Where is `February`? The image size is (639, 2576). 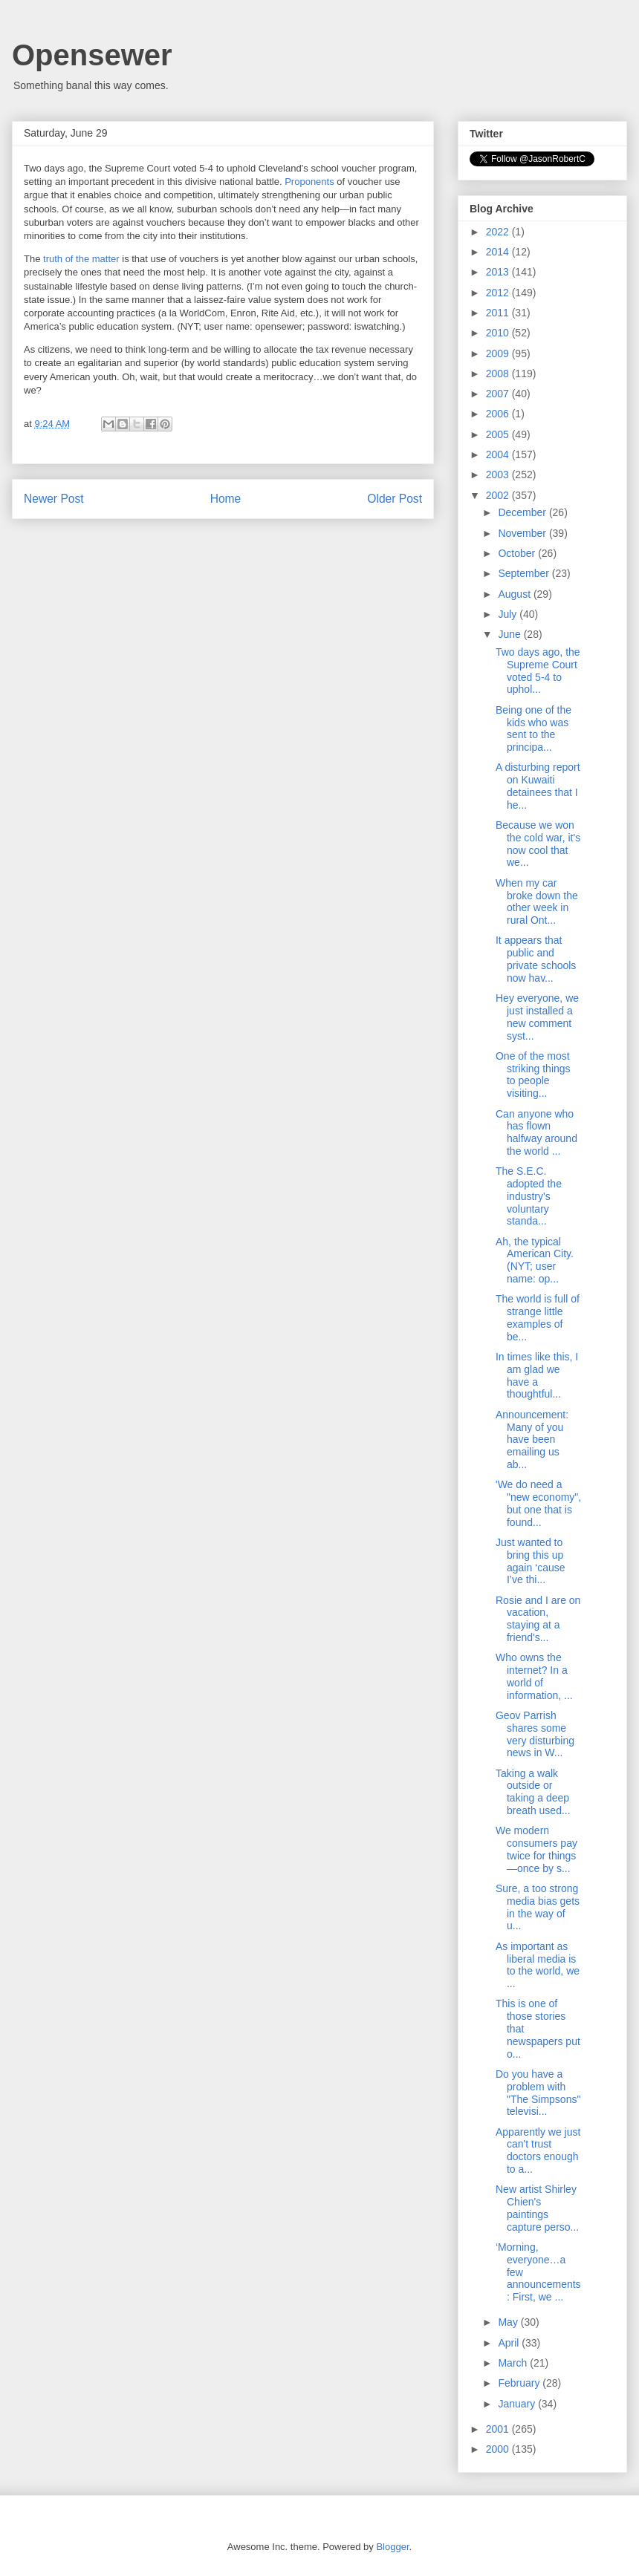
February is located at coordinates (520, 2383).